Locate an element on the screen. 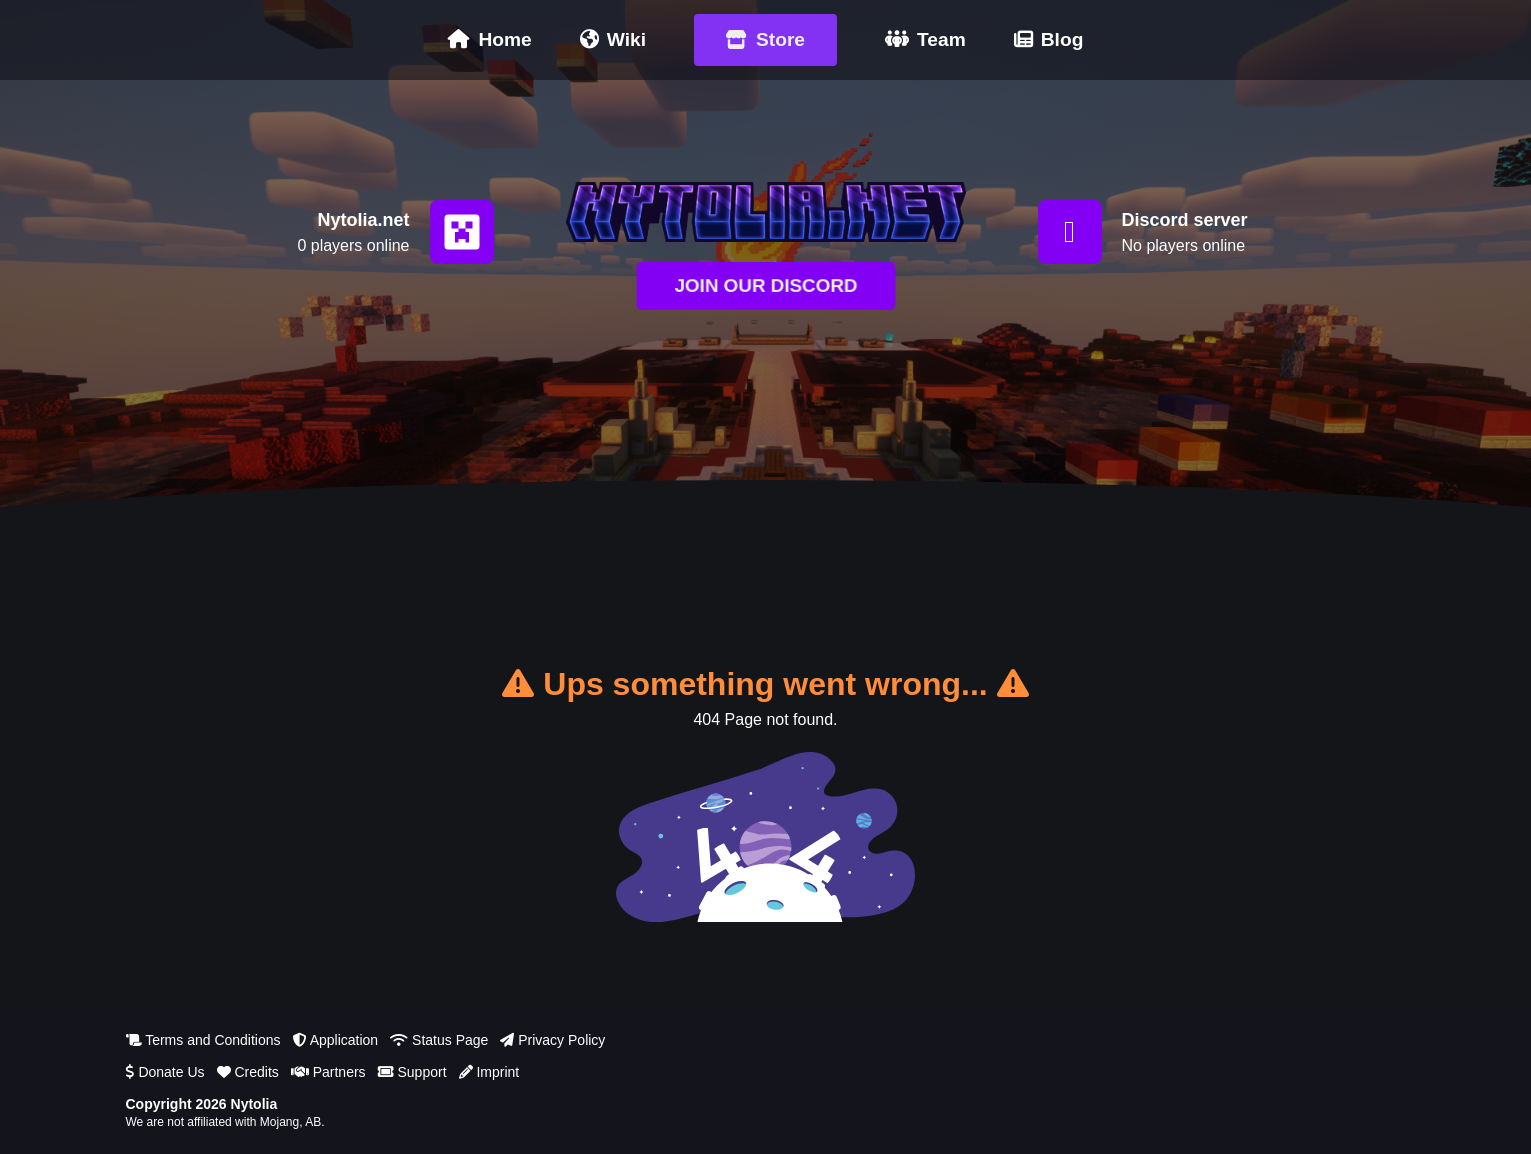 The height and width of the screenshot is (1154, 1531). JOIN OUR DISCORD is located at coordinates (766, 286).